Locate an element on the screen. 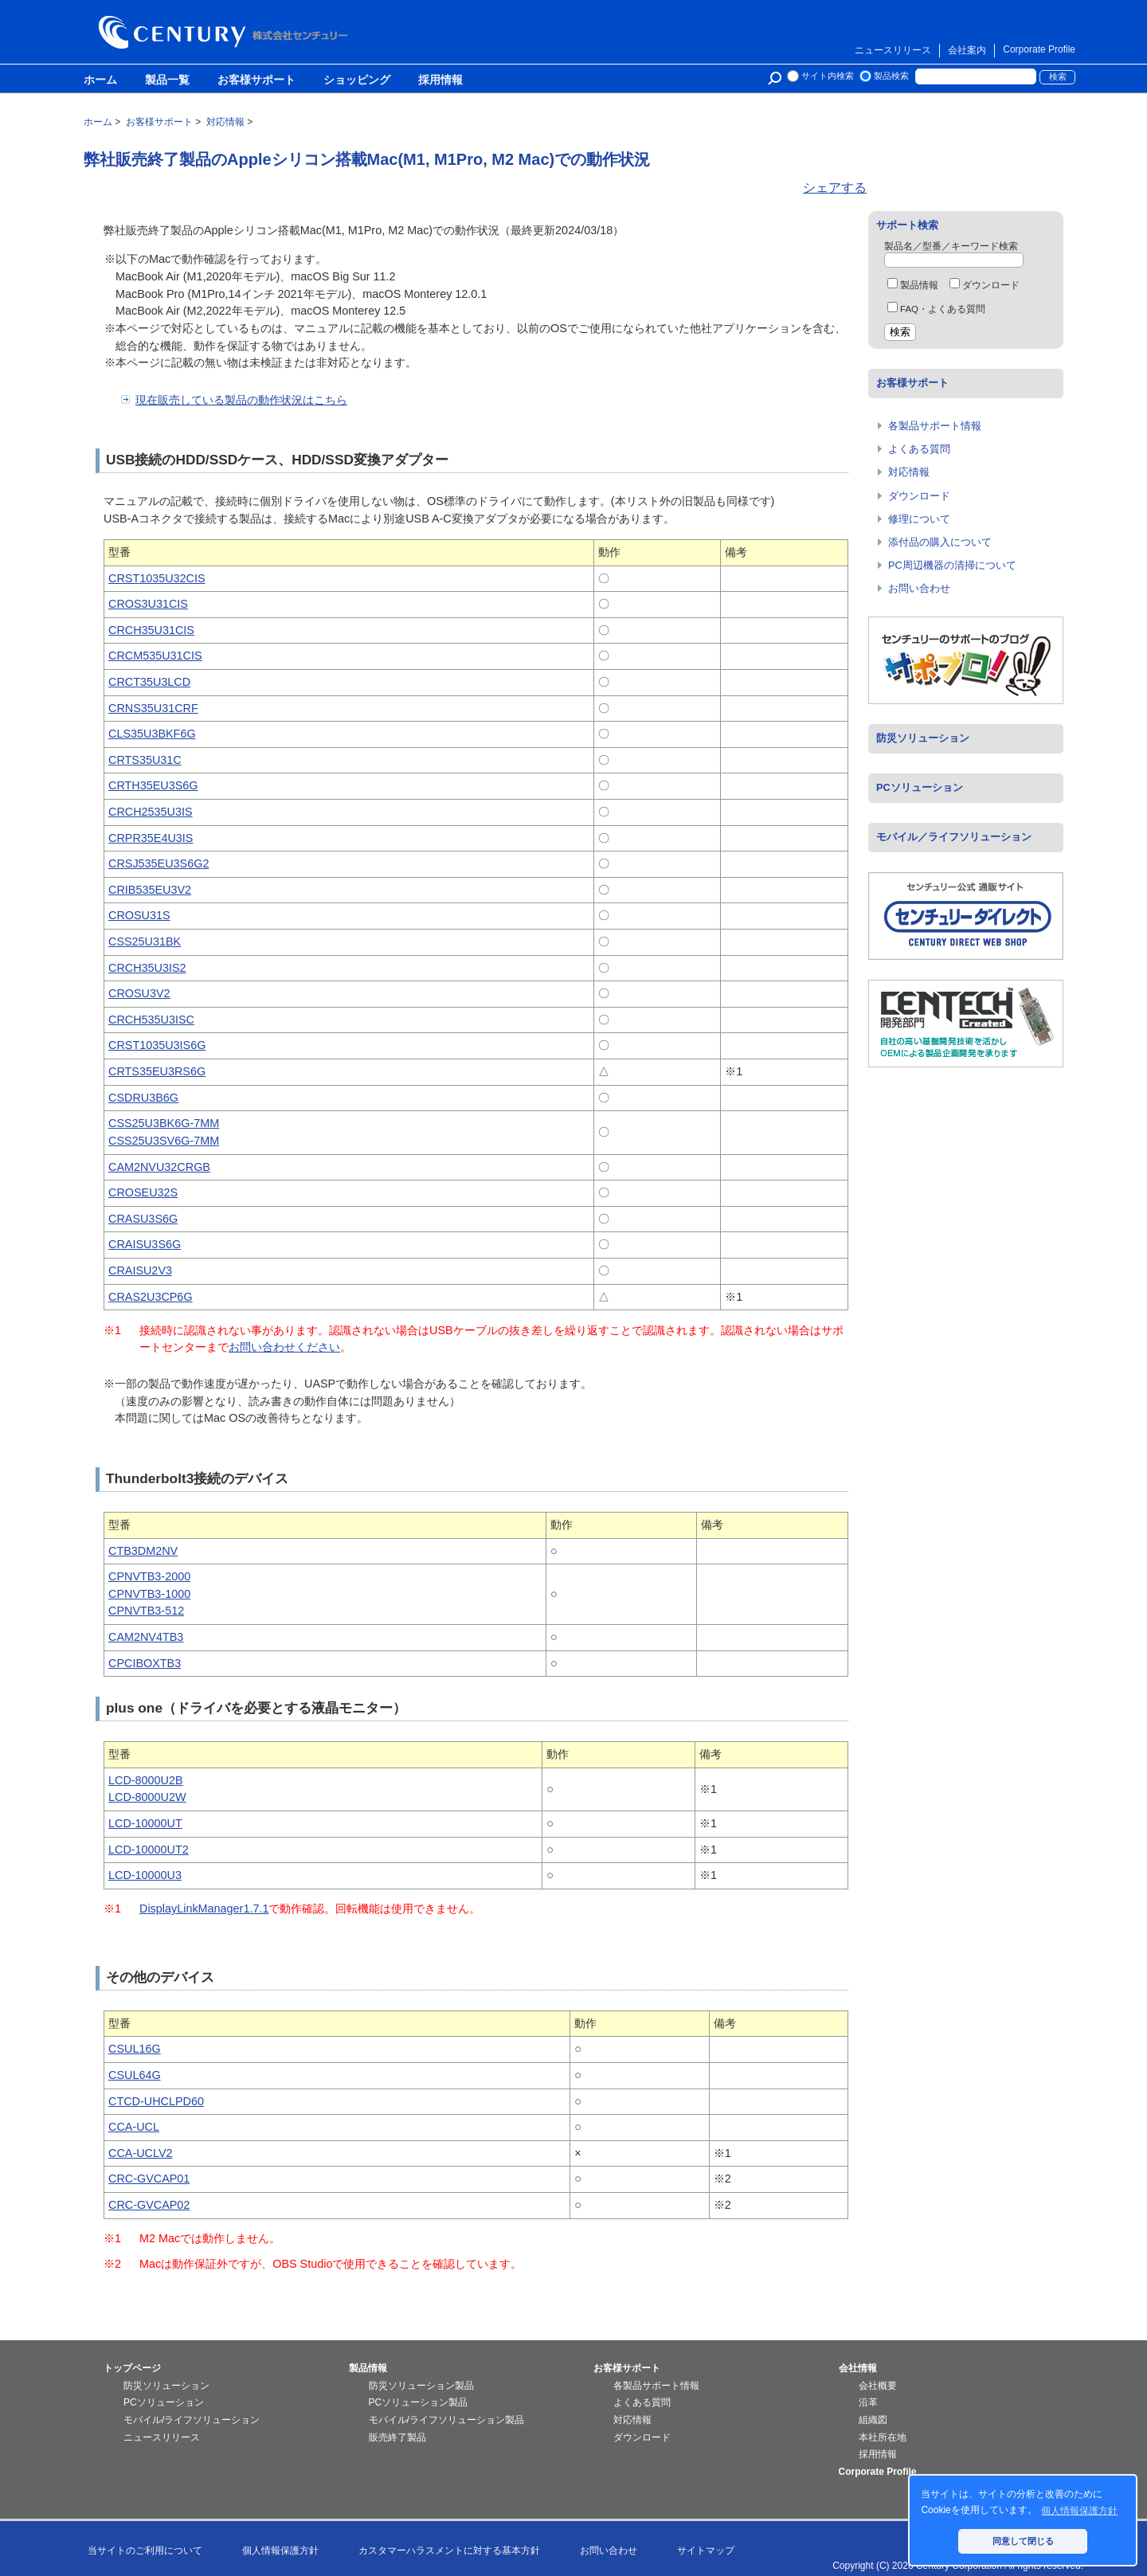 The height and width of the screenshot is (2576, 1147). CPNVTB3-512 is located at coordinates (146, 1610).